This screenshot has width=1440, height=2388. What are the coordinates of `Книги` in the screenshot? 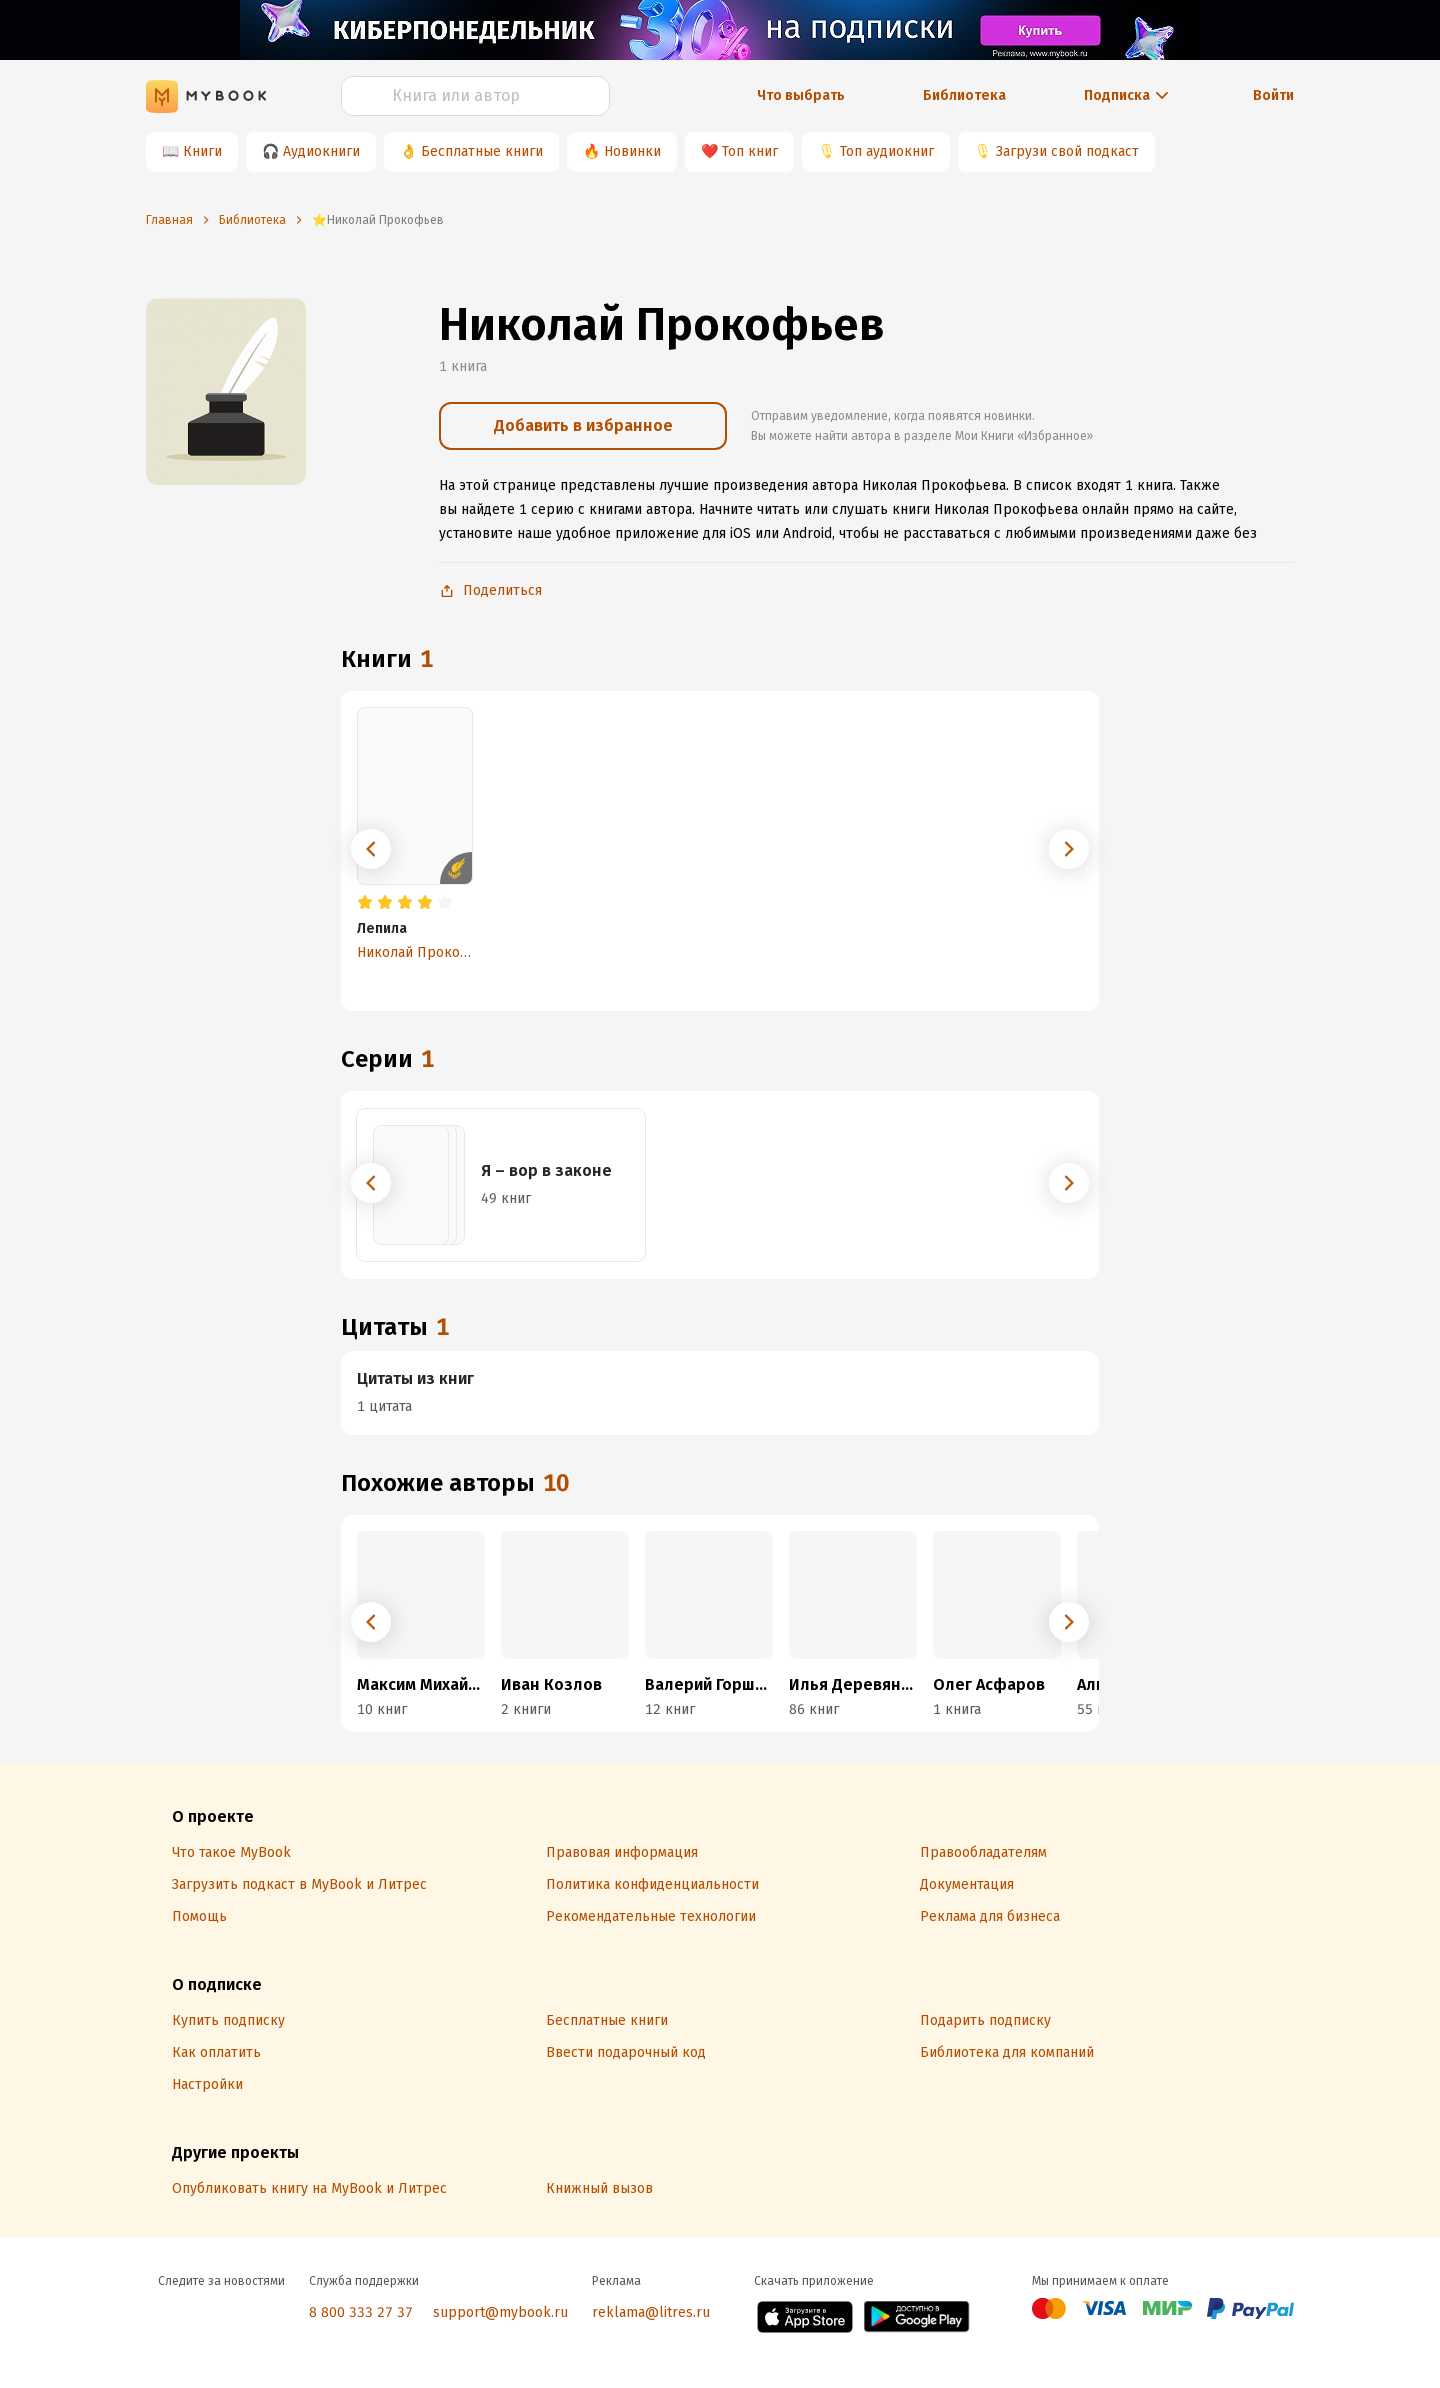 It's located at (202, 151).